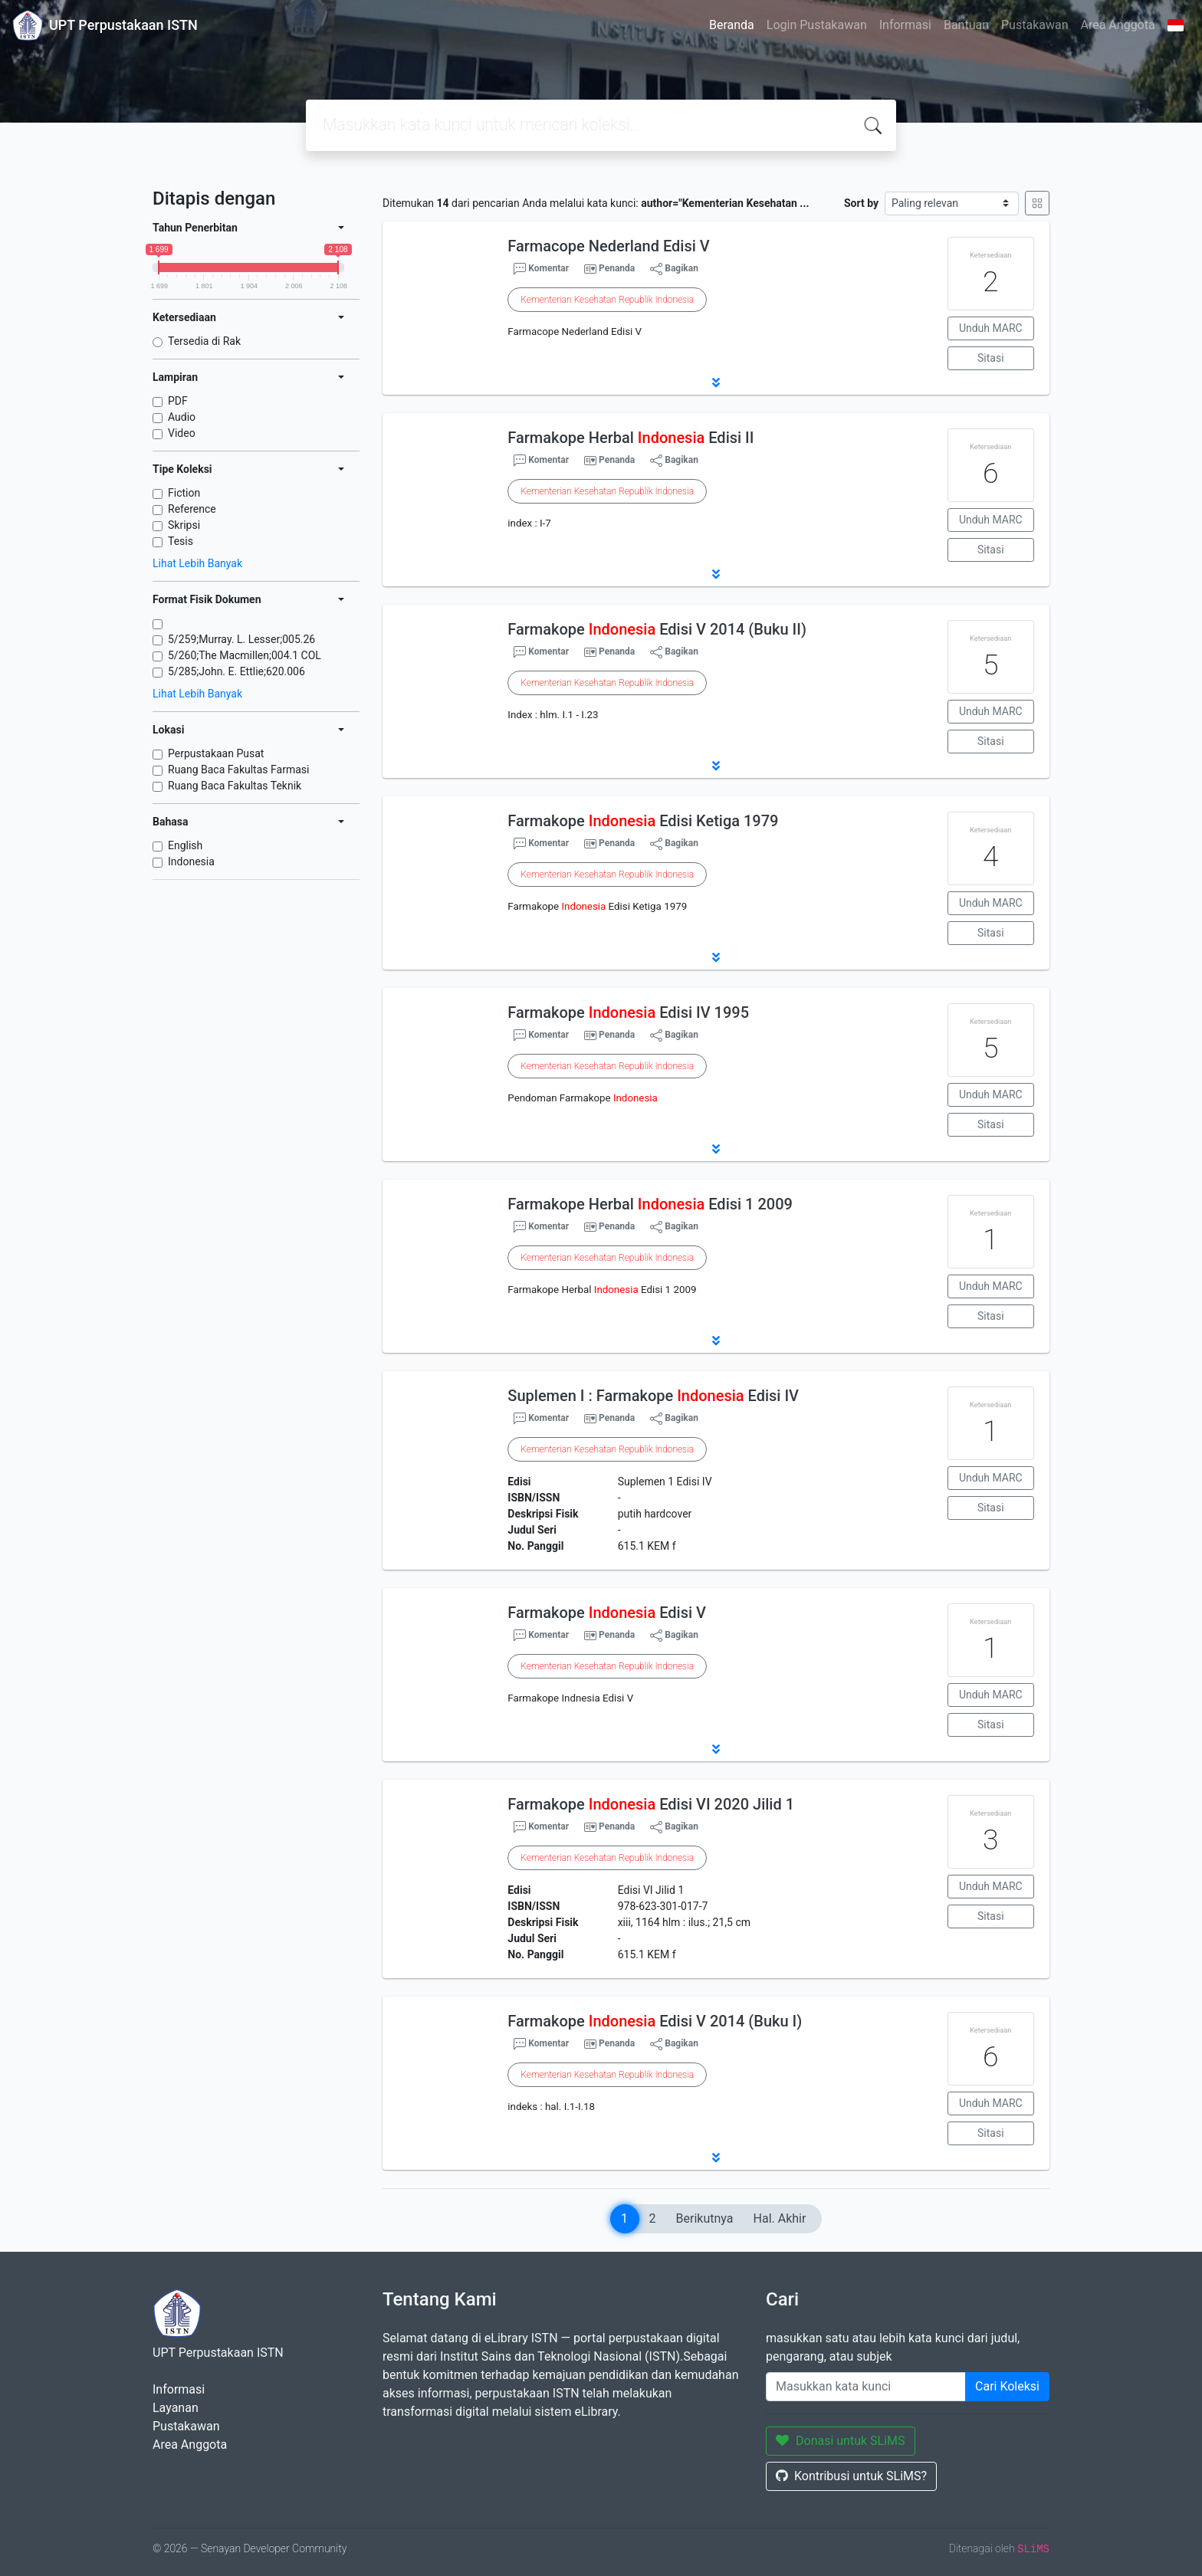 This screenshot has width=1202, height=2576. What do you see at coordinates (656, 629) in the screenshot?
I see `Farmakope Edisi V 2014 (Buku II)` at bounding box center [656, 629].